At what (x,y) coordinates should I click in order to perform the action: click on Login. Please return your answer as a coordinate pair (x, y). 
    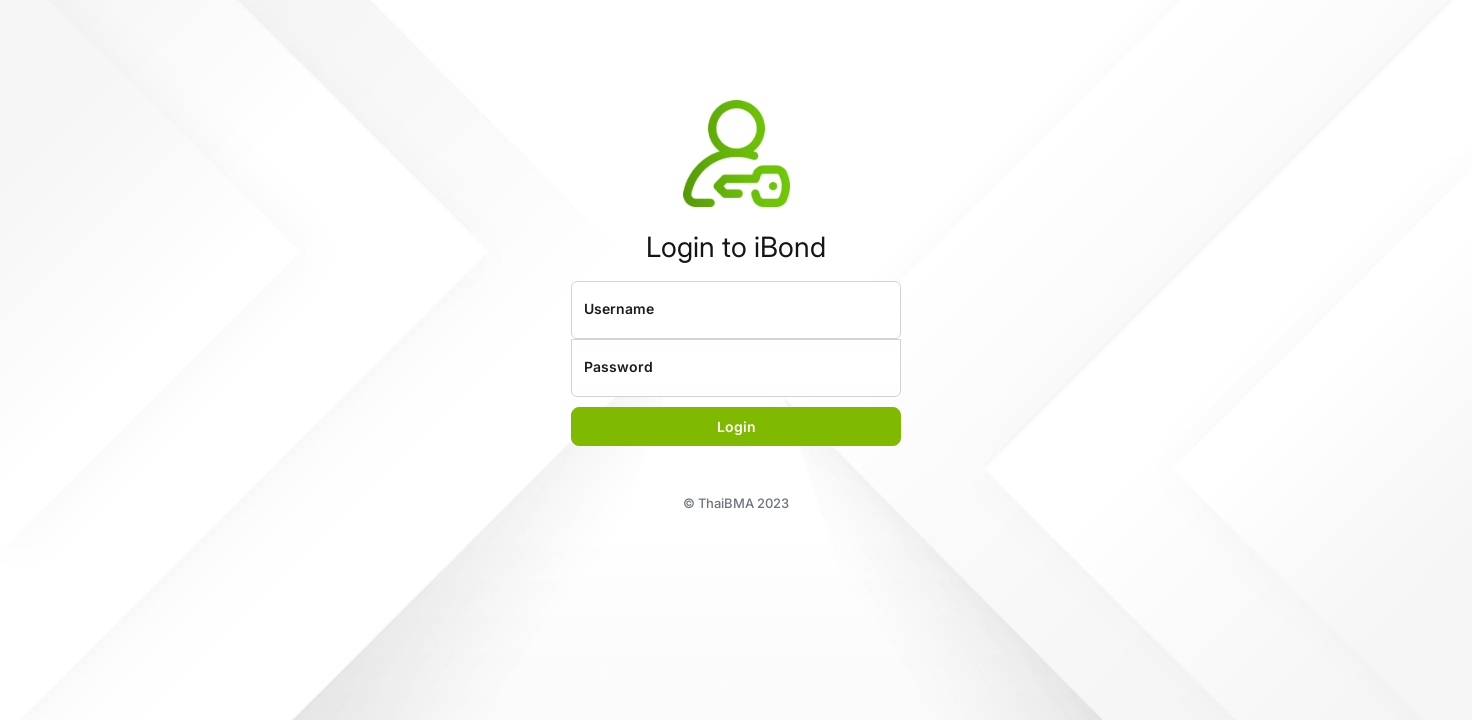
    Looking at the image, I should click on (736, 426).